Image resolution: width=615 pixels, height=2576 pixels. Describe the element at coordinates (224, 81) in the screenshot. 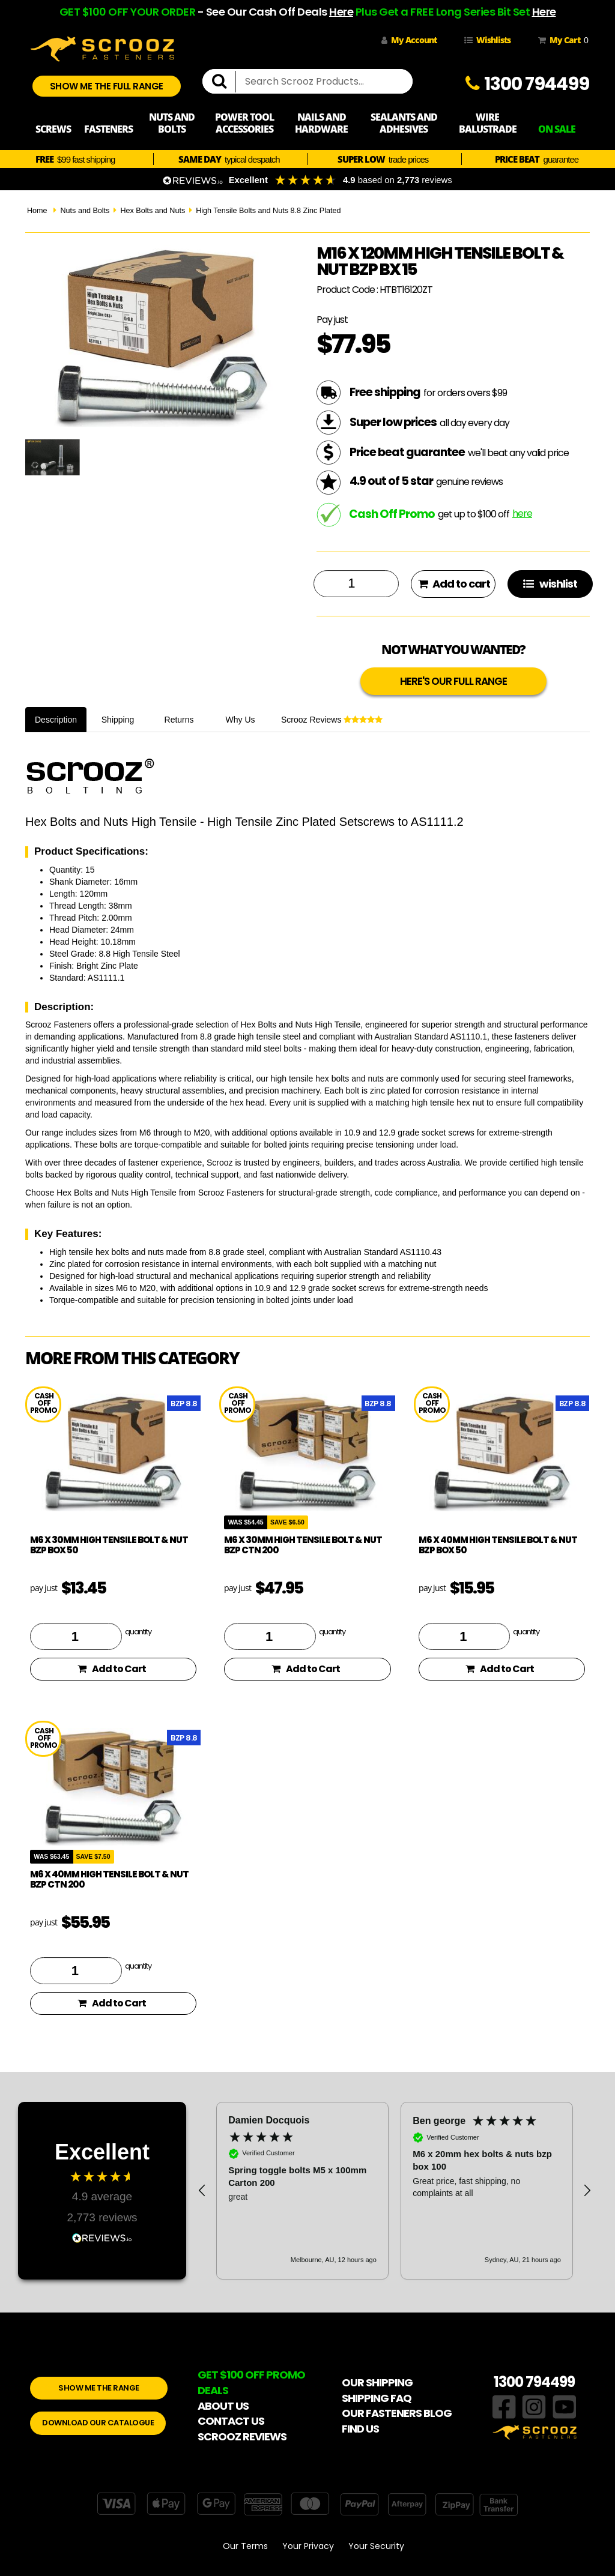

I see `[search]` at that location.